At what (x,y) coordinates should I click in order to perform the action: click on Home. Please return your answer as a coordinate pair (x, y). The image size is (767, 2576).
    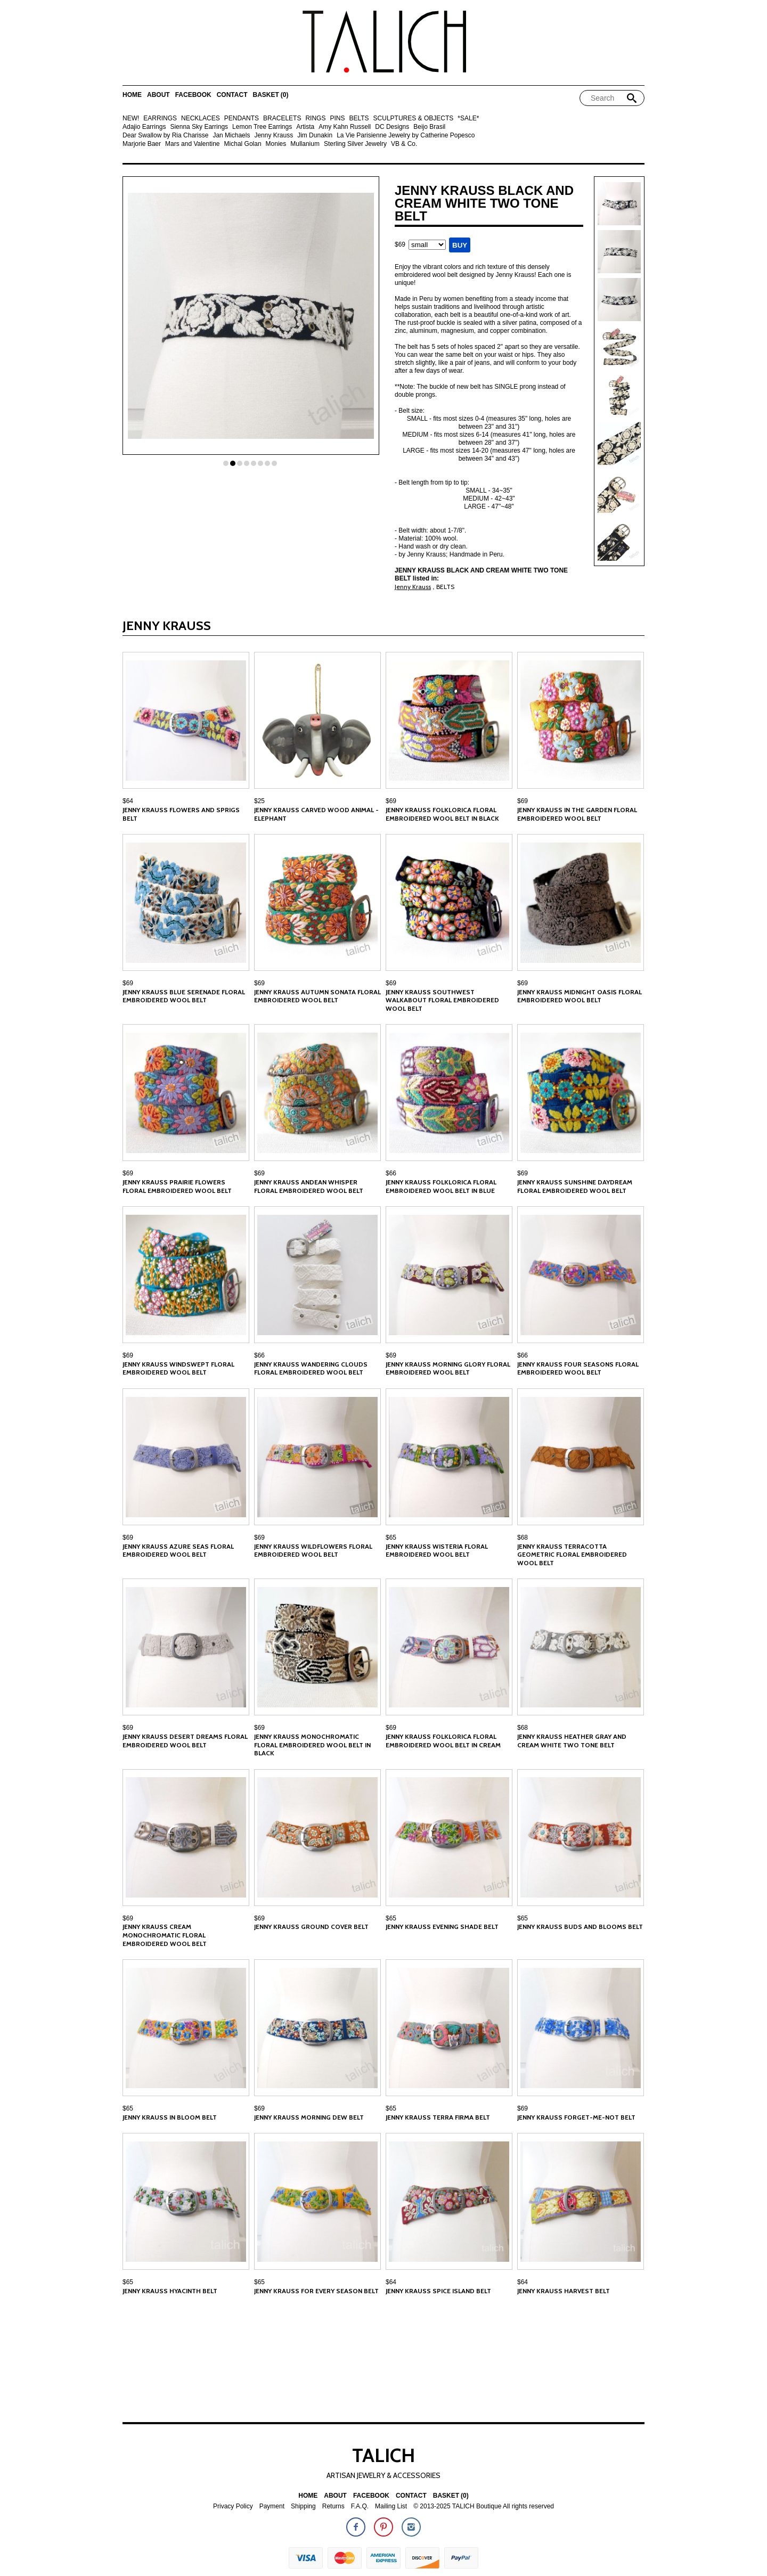
    Looking at the image, I should click on (132, 95).